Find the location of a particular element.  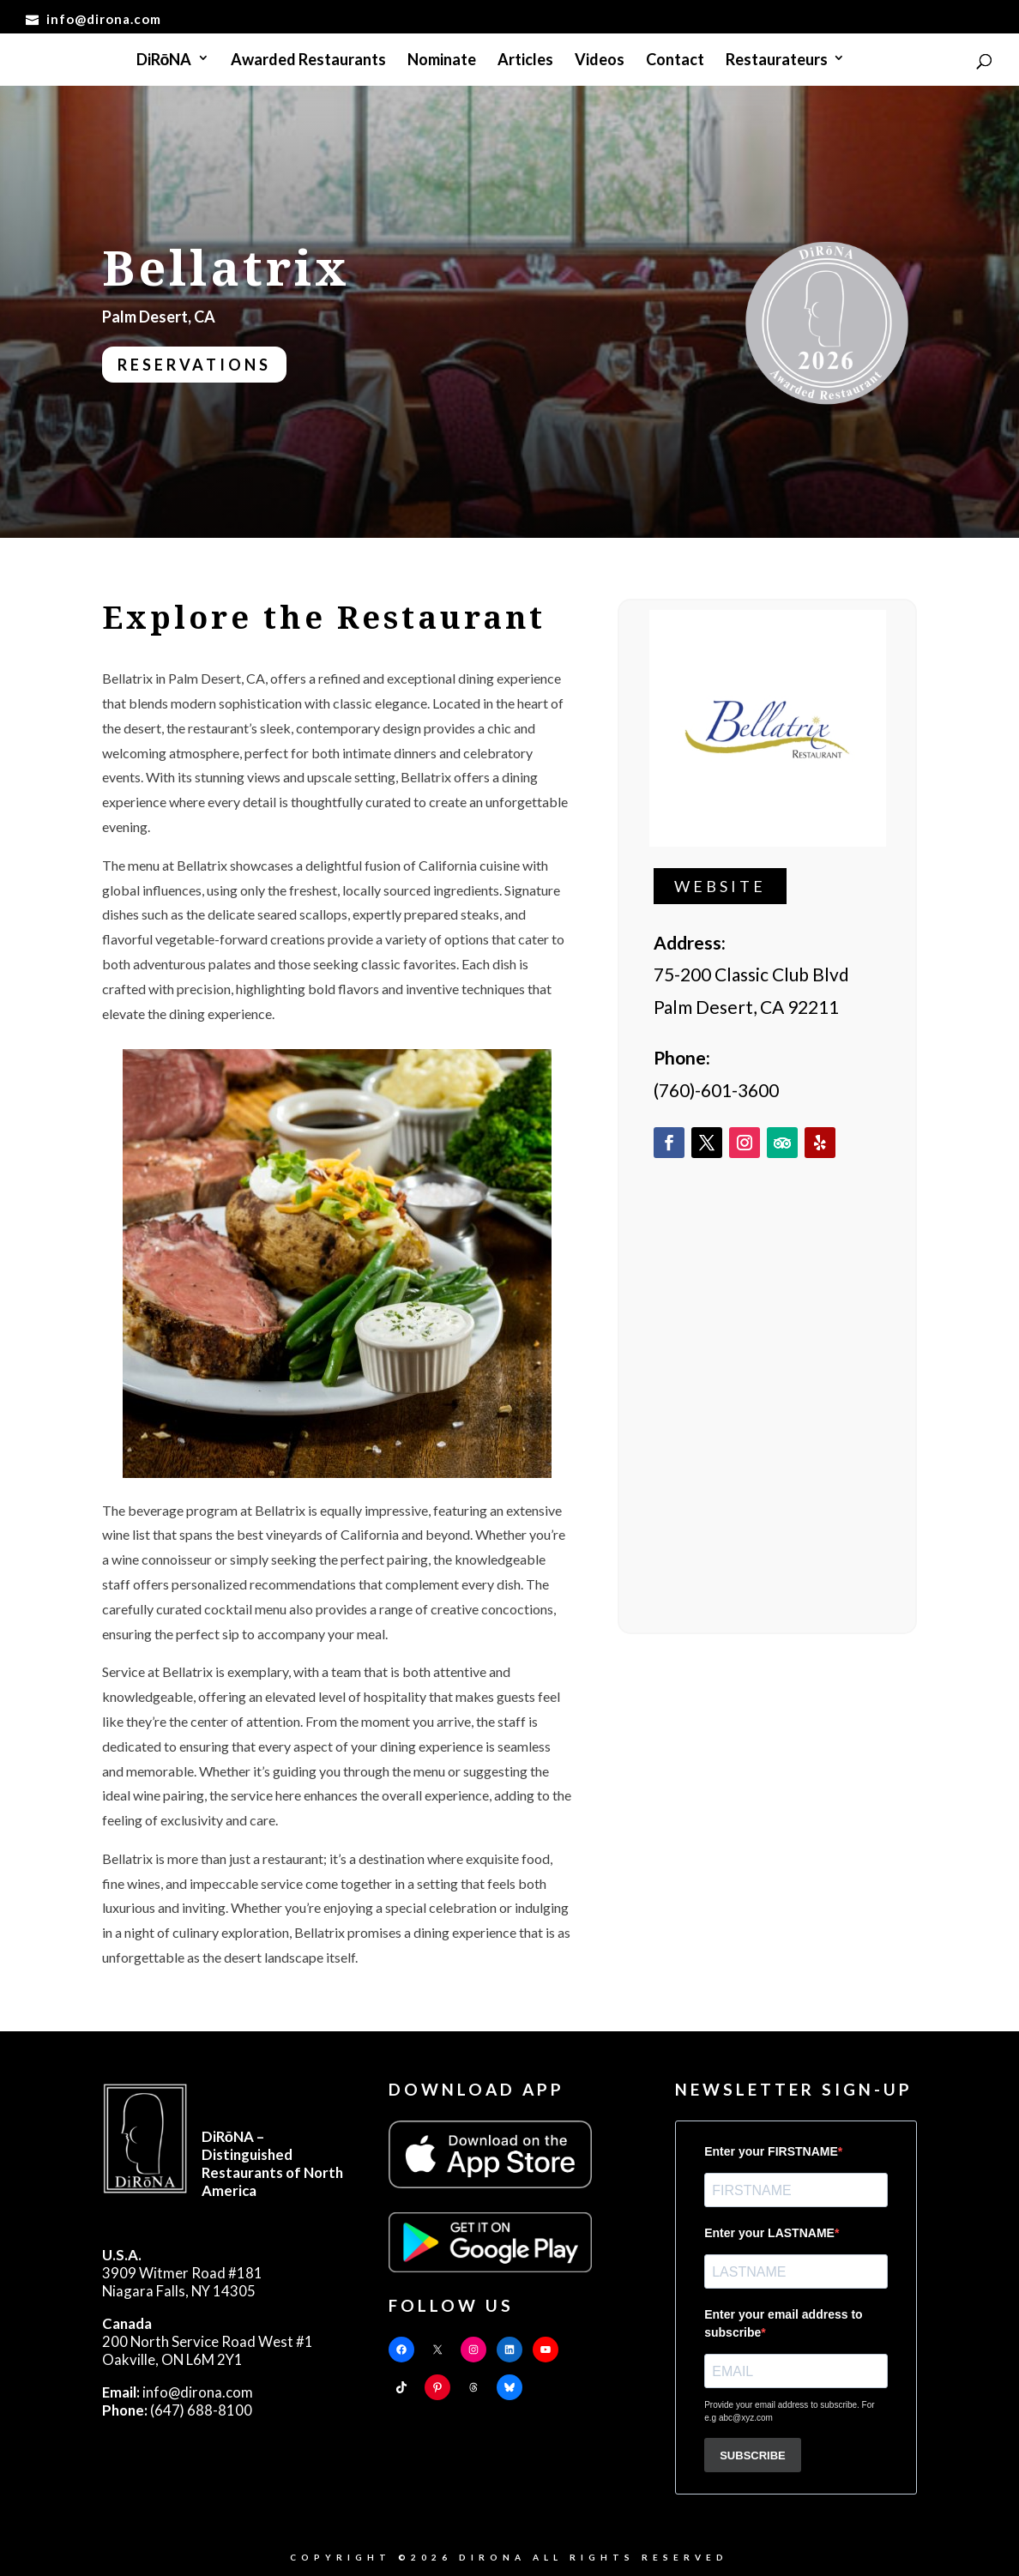

(647) 688-8100 is located at coordinates (177, 2410).